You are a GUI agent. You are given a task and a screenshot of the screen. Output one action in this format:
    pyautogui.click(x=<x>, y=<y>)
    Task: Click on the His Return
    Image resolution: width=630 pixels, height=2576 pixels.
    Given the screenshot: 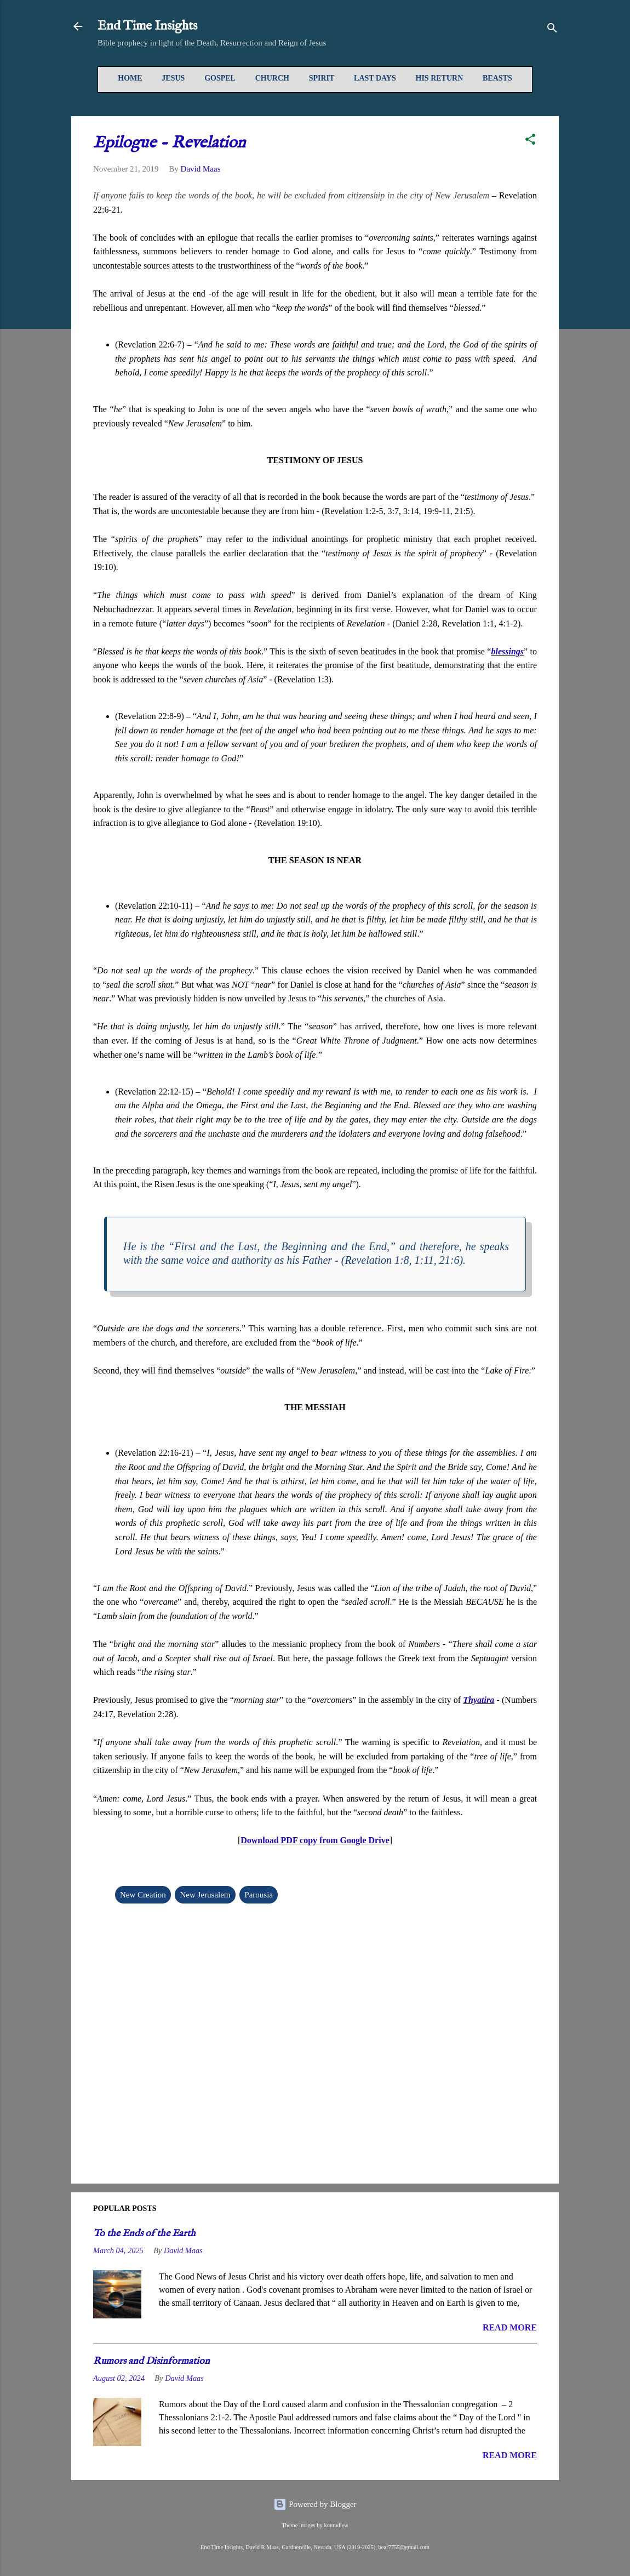 What is the action you would take?
    pyautogui.click(x=439, y=78)
    